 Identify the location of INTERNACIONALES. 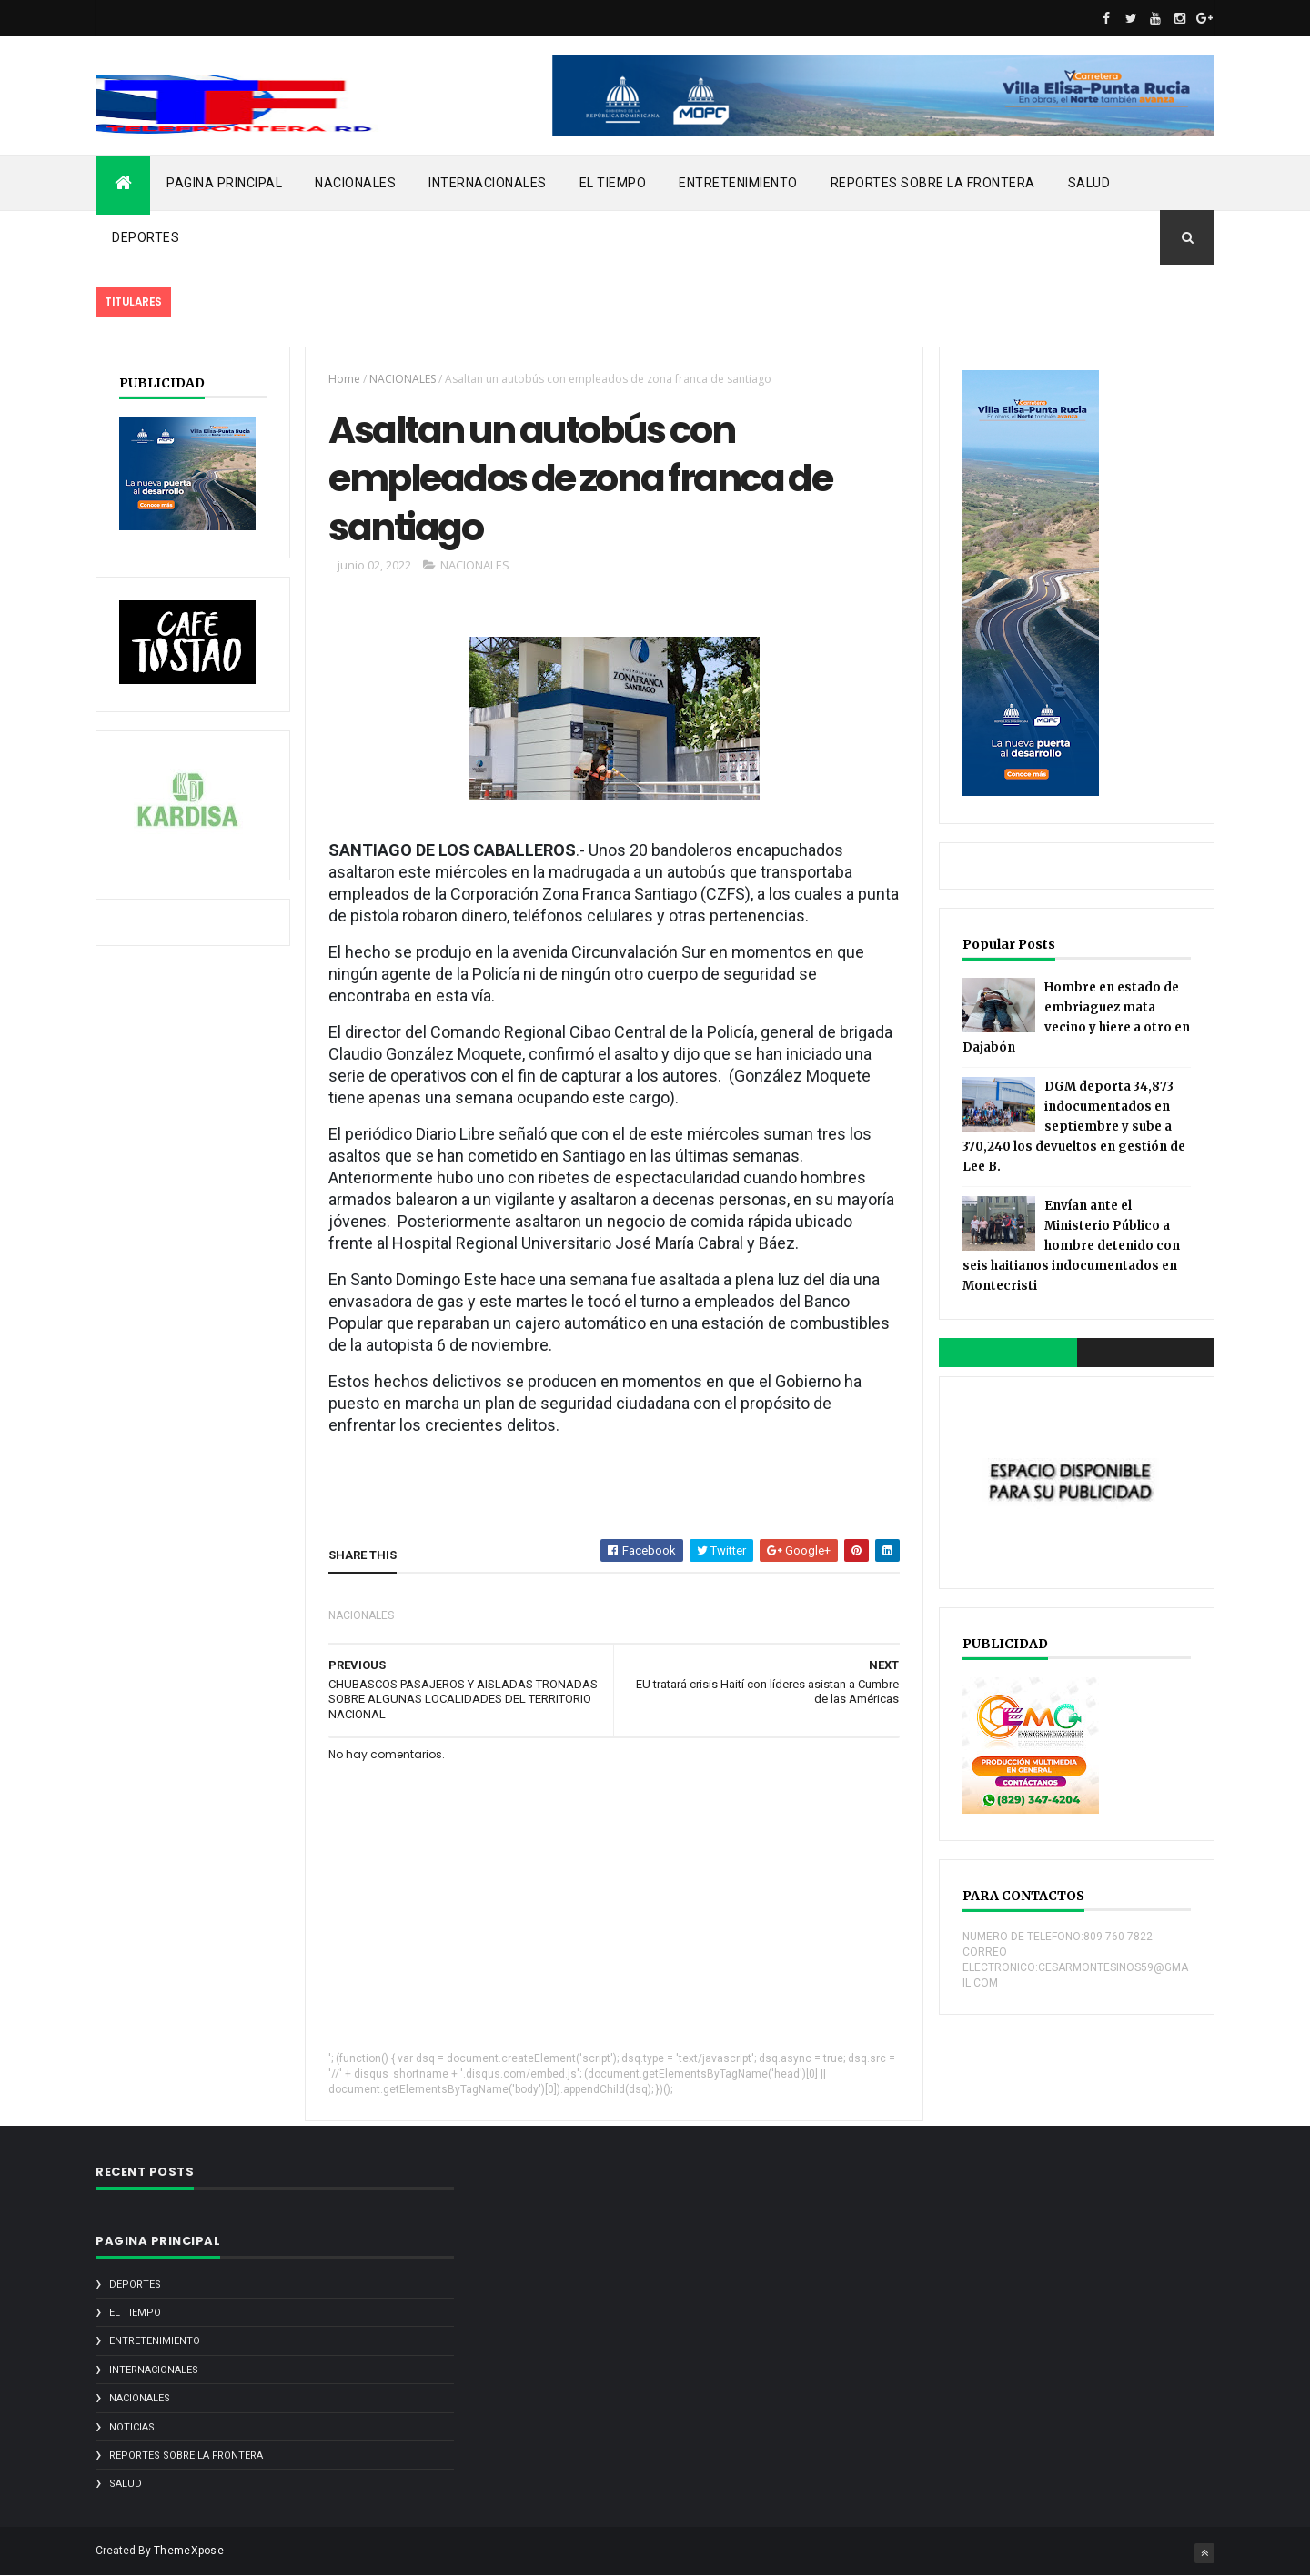
(487, 183).